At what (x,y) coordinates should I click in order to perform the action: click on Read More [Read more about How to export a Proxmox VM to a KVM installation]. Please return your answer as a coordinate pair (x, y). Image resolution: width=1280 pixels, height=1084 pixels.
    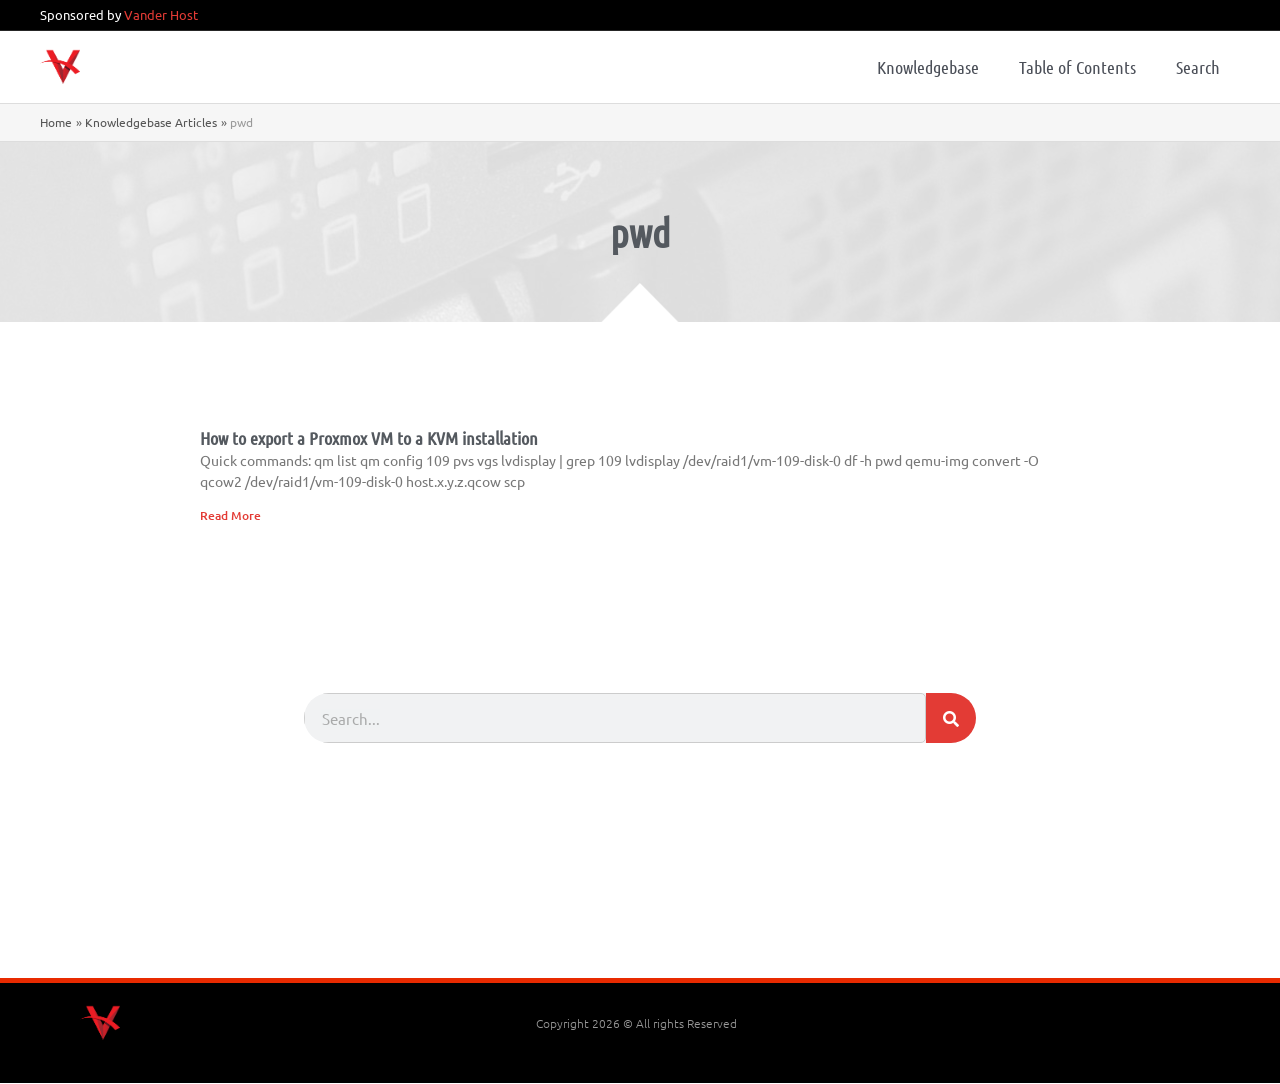
    Looking at the image, I should click on (230, 515).